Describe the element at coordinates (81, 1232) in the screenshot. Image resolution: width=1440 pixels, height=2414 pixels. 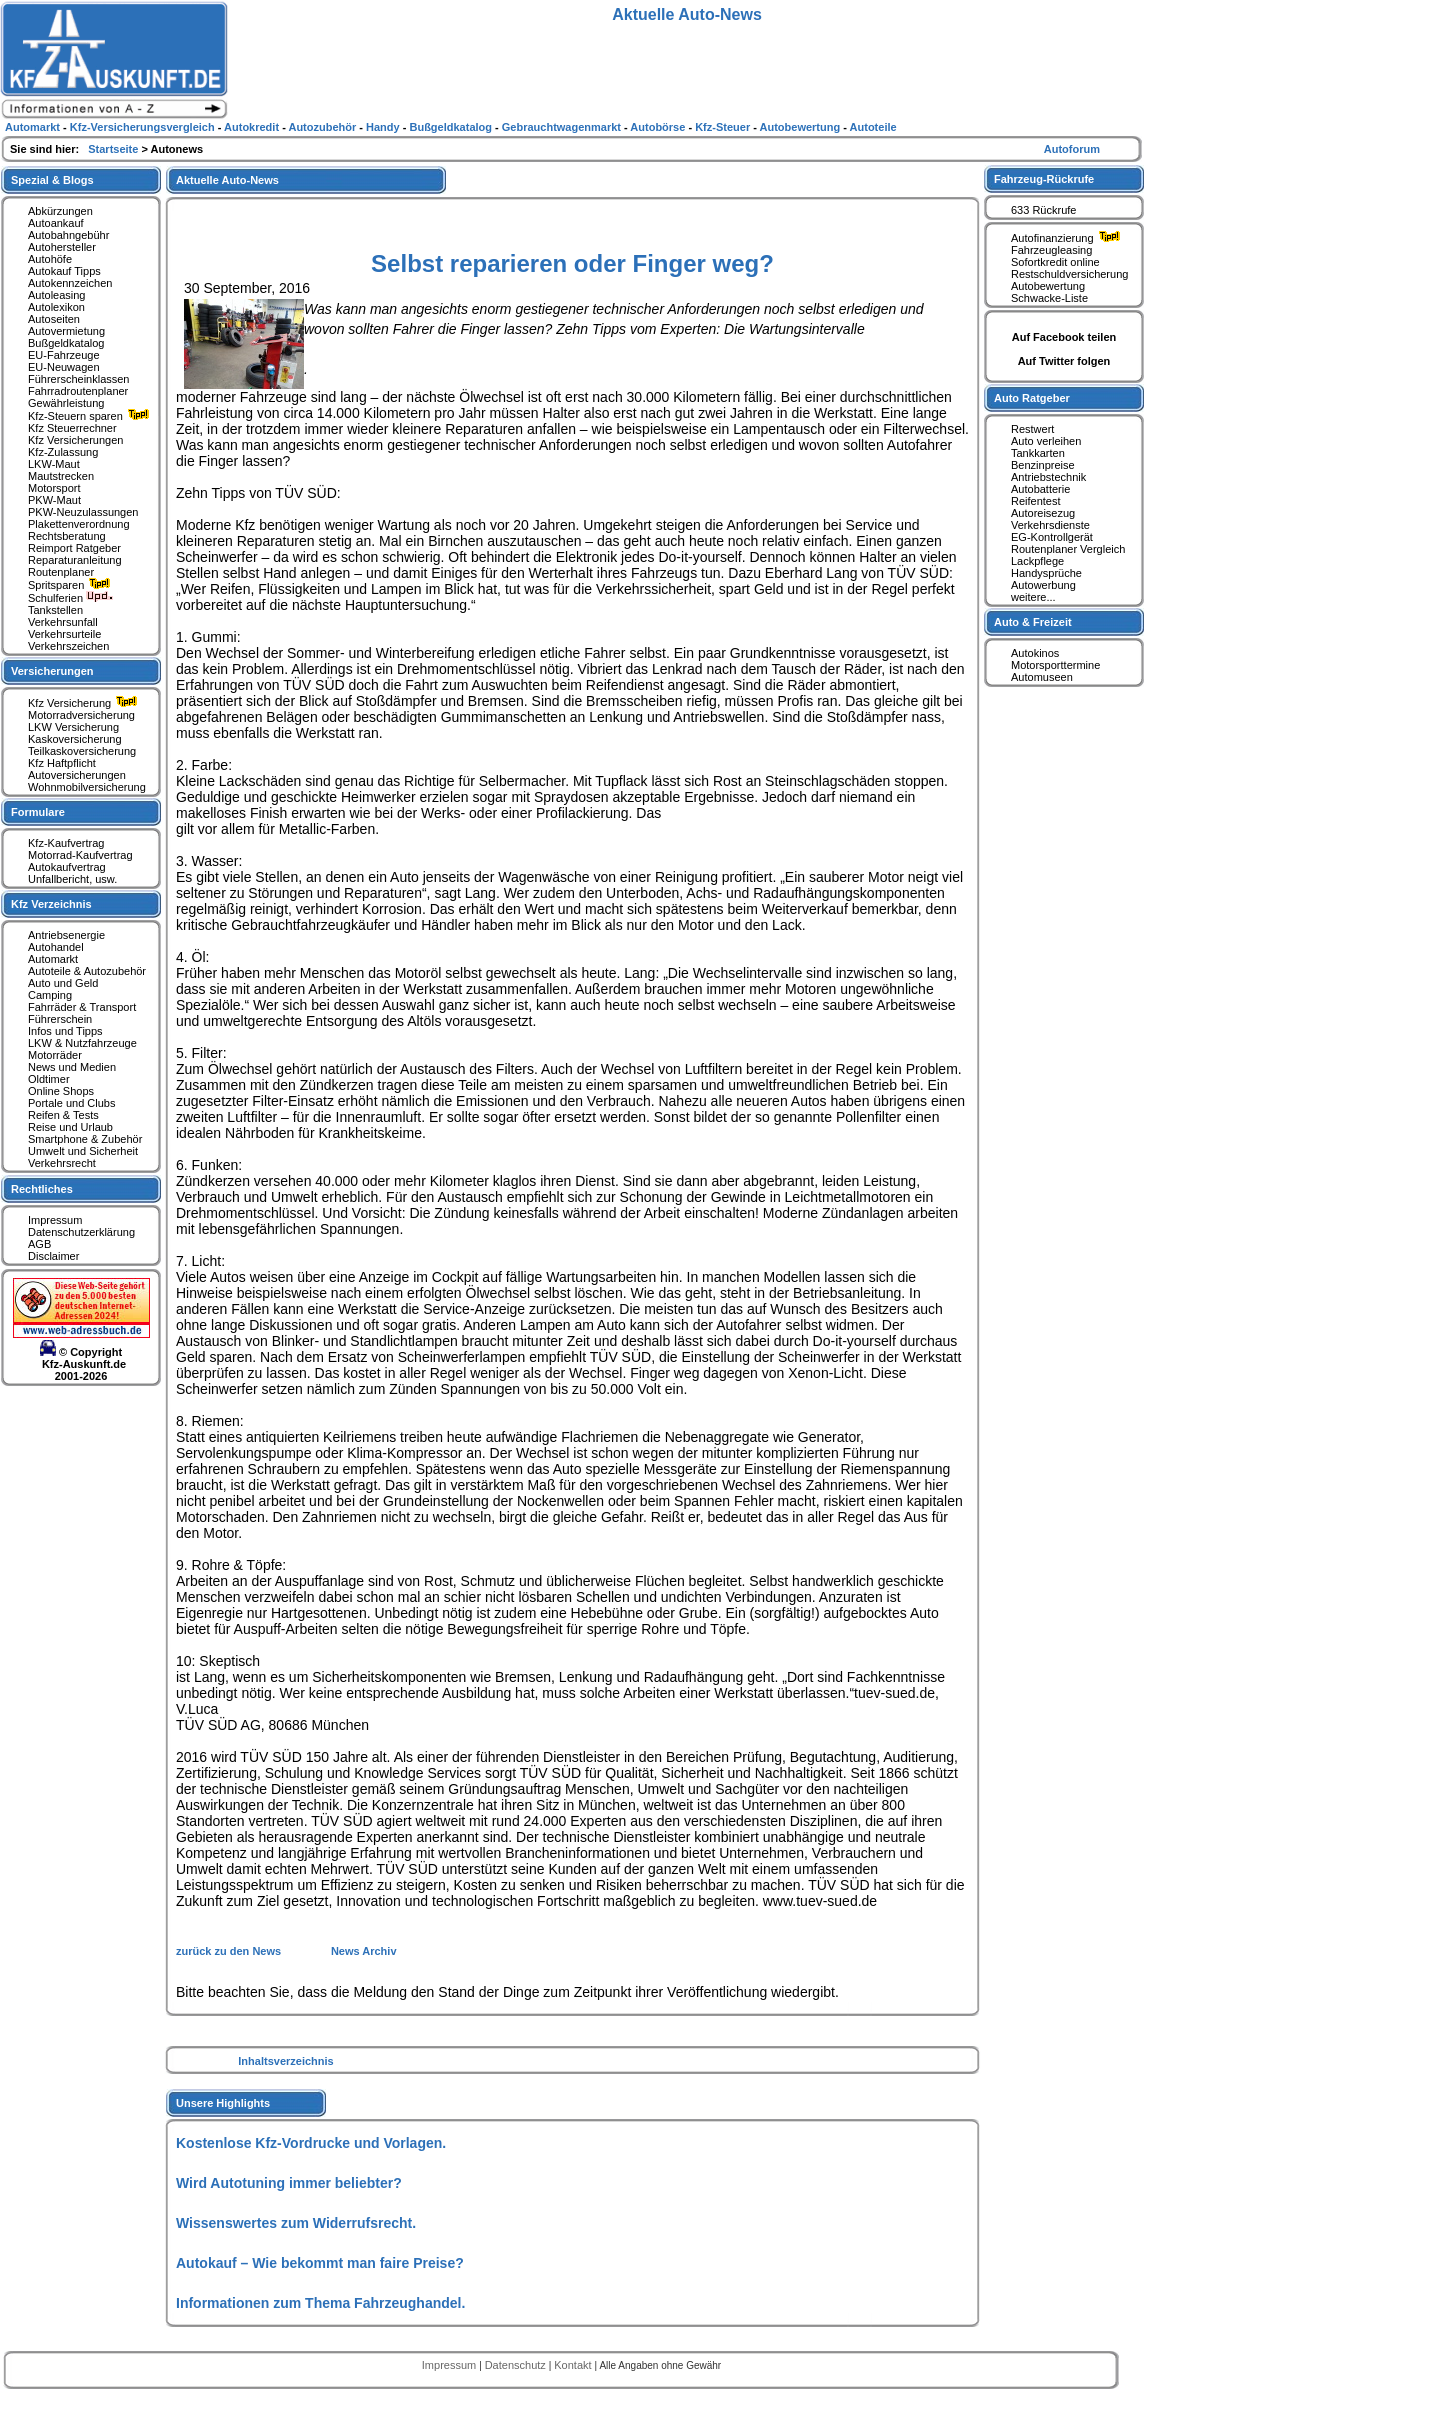
I see `Datenschutzerklärung` at that location.